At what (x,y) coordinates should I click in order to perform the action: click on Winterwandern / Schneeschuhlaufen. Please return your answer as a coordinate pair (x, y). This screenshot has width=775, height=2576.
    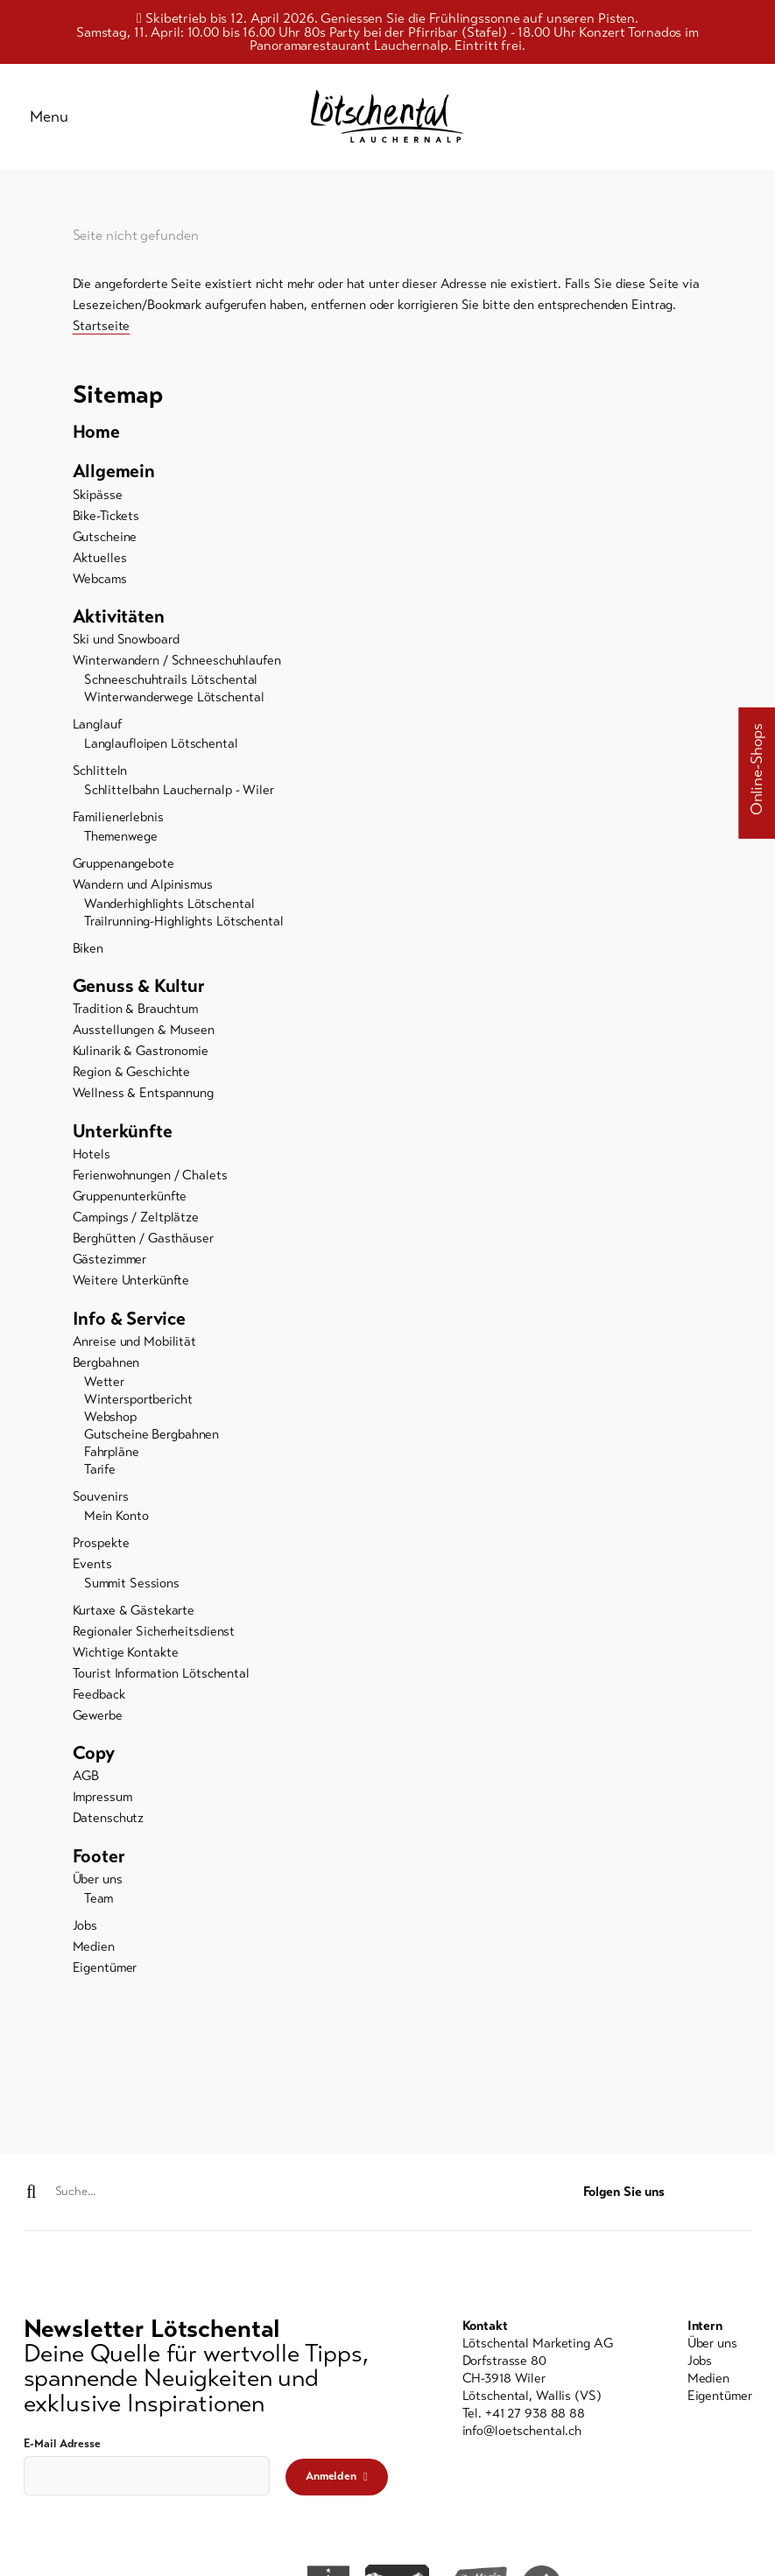
    Looking at the image, I should click on (177, 664).